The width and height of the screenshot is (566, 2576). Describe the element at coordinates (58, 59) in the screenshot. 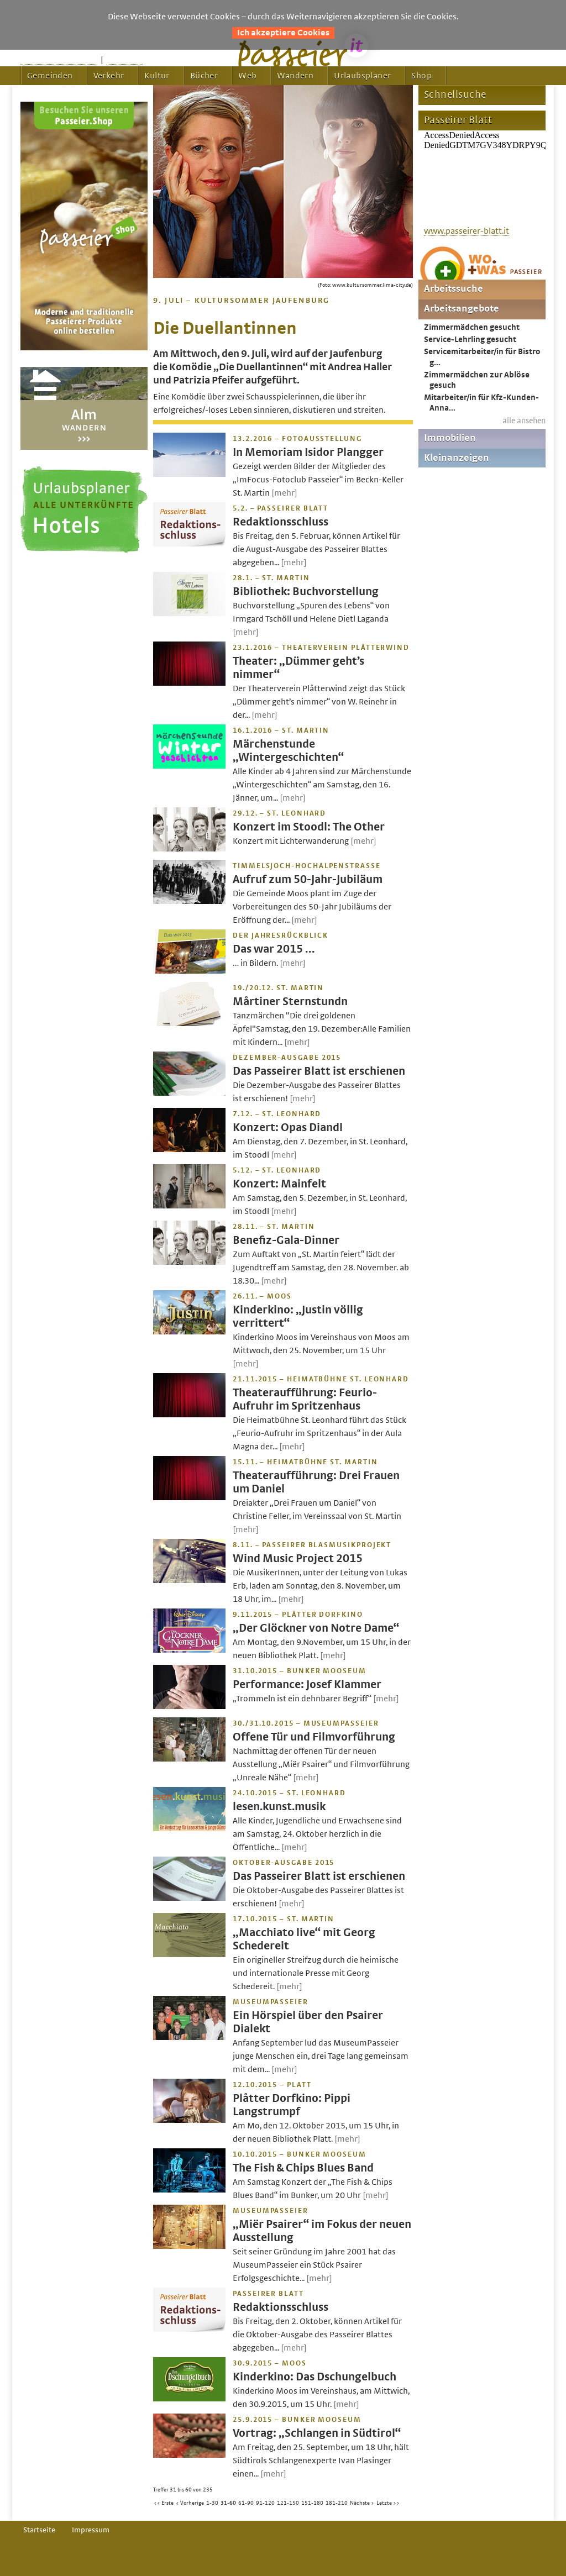

I see `Startseite passeier.it` at that location.